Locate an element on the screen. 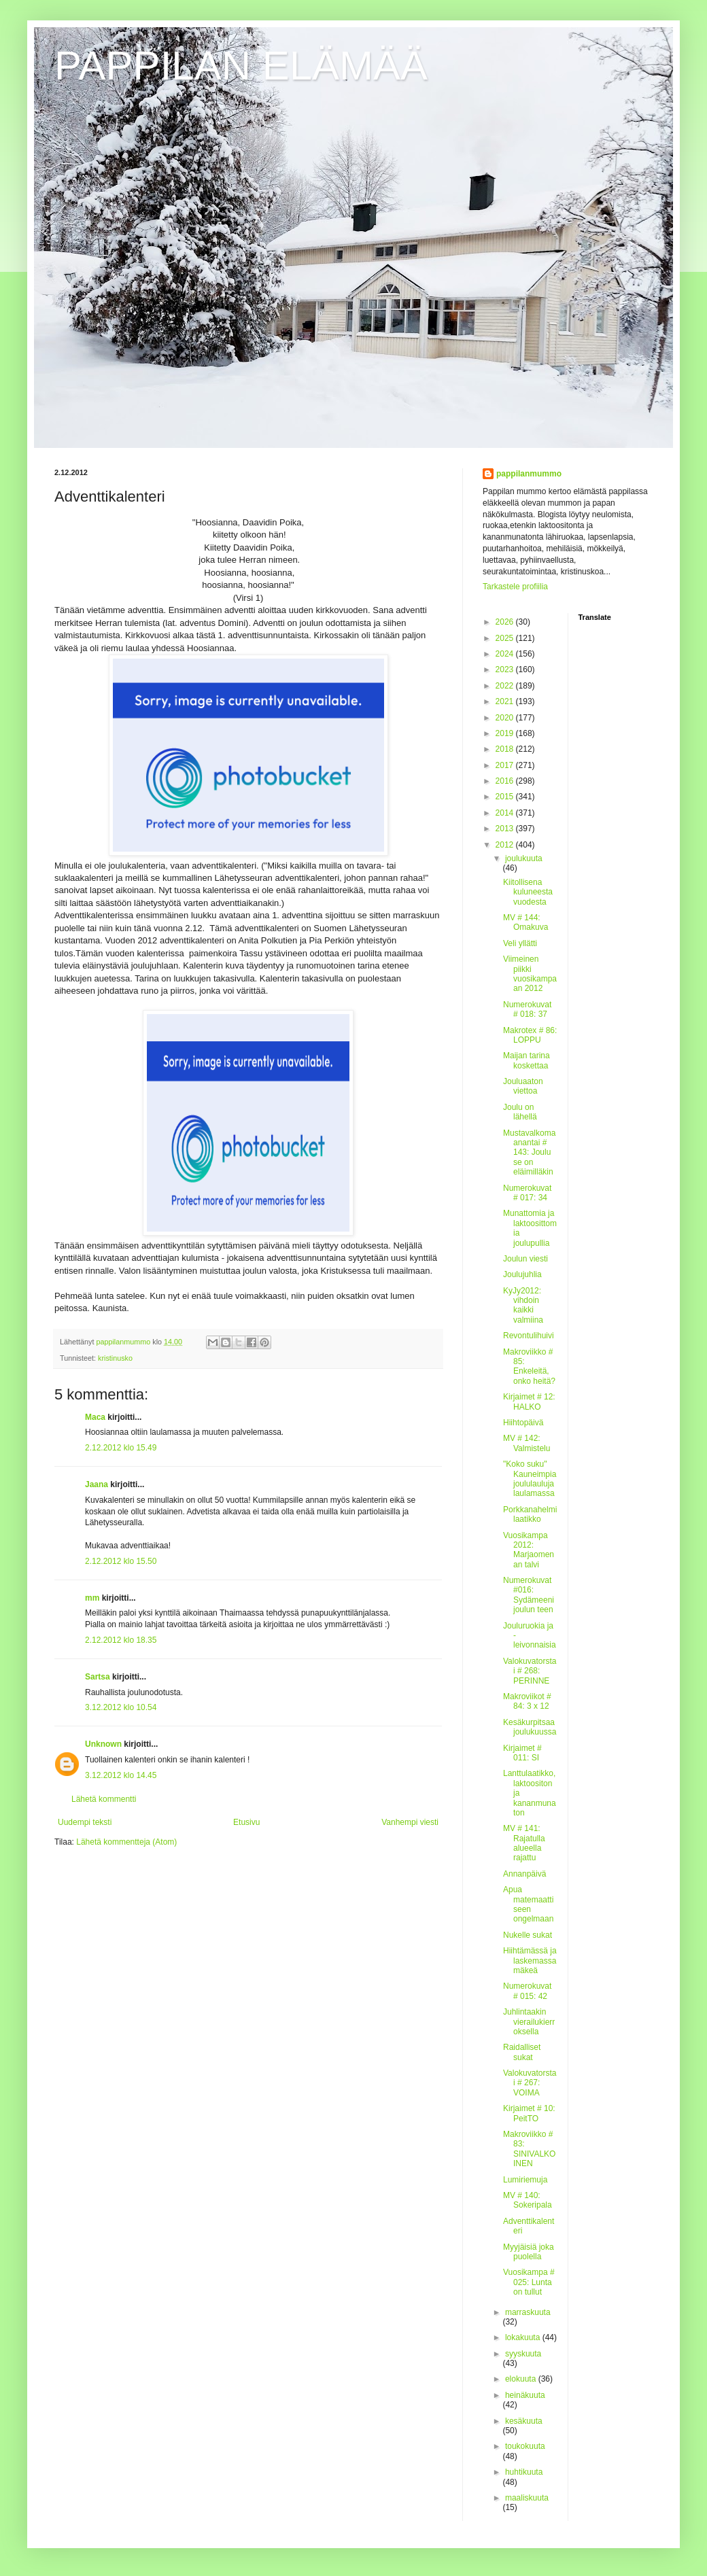 This screenshot has height=2576, width=707. heinäkuuta is located at coordinates (525, 2395).